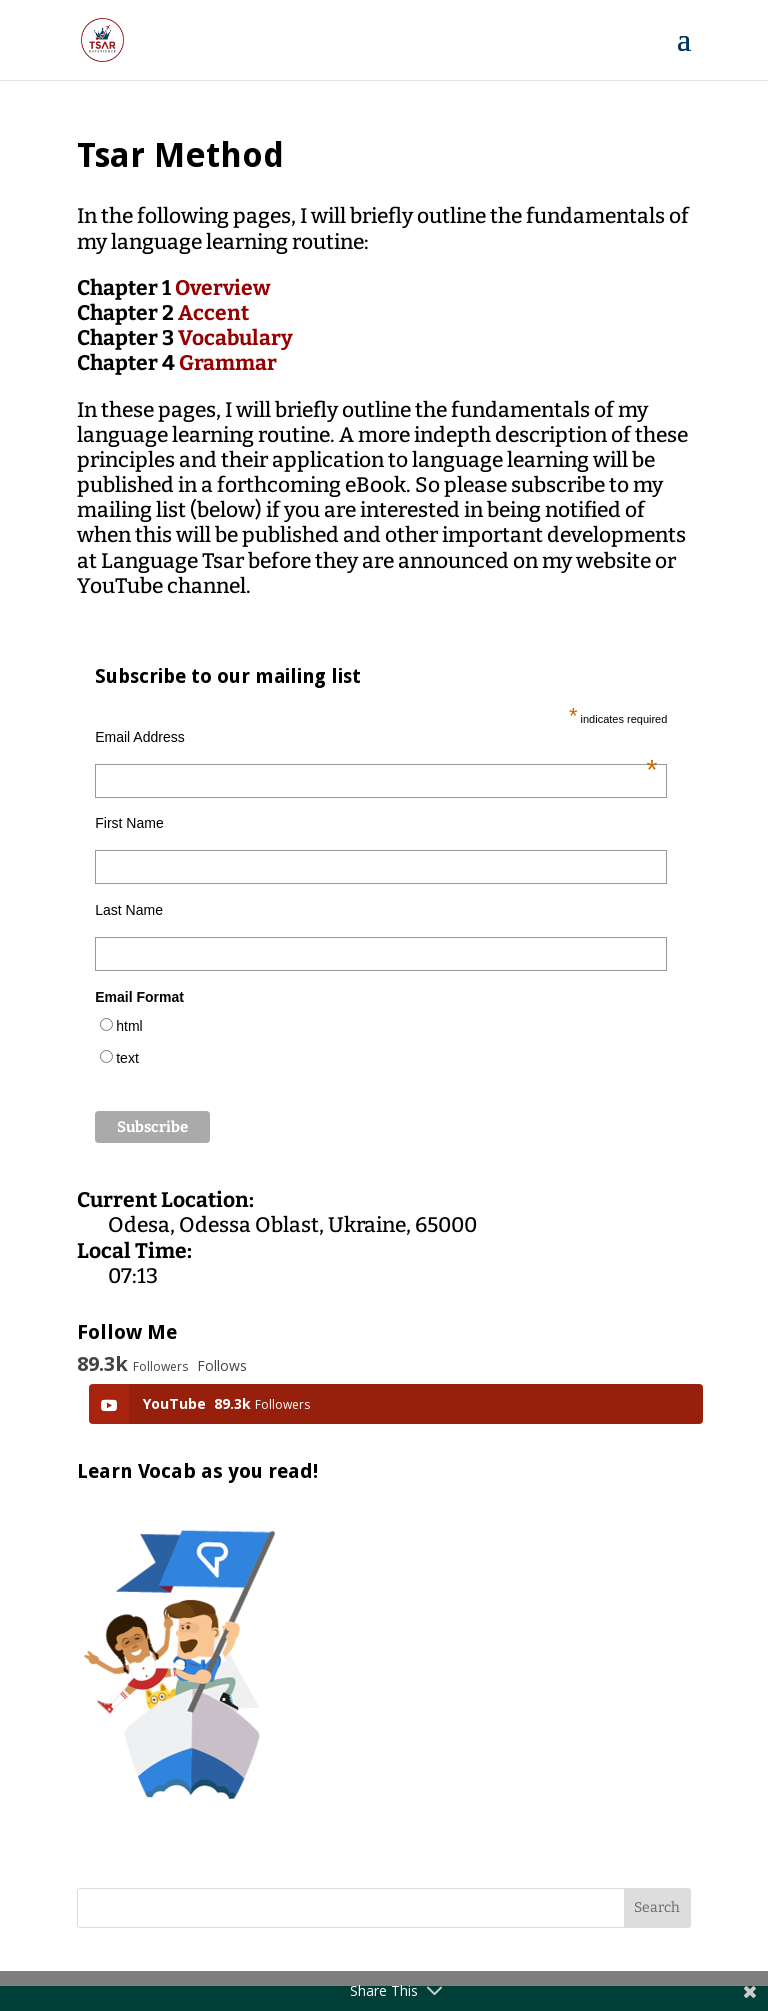  Describe the element at coordinates (223, 288) in the screenshot. I see `Overview` at that location.